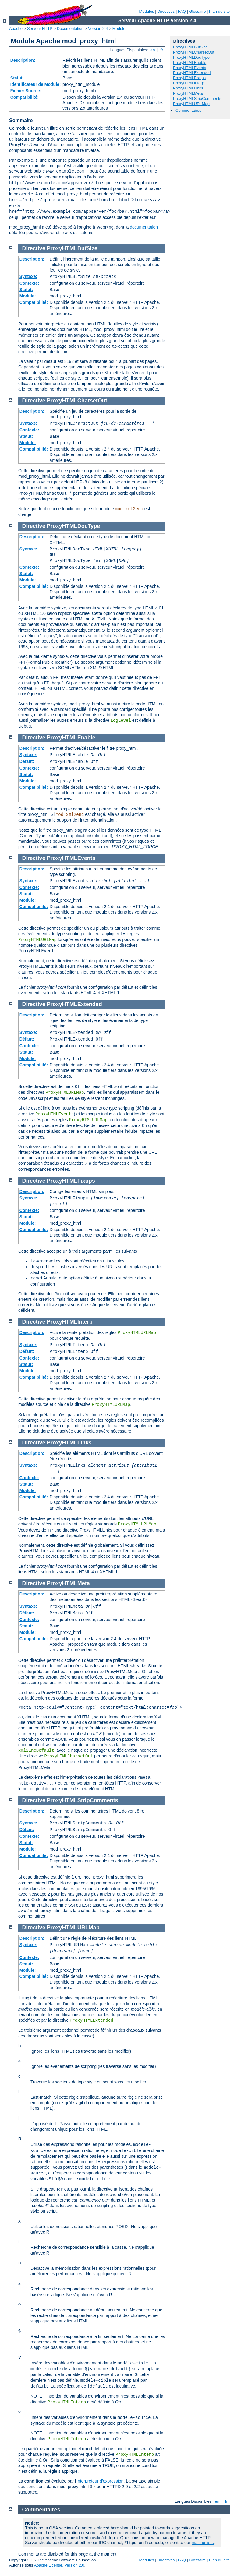 The image size is (234, 2576). What do you see at coordinates (189, 77) in the screenshot?
I see `ProxyHTMLFixups` at bounding box center [189, 77].